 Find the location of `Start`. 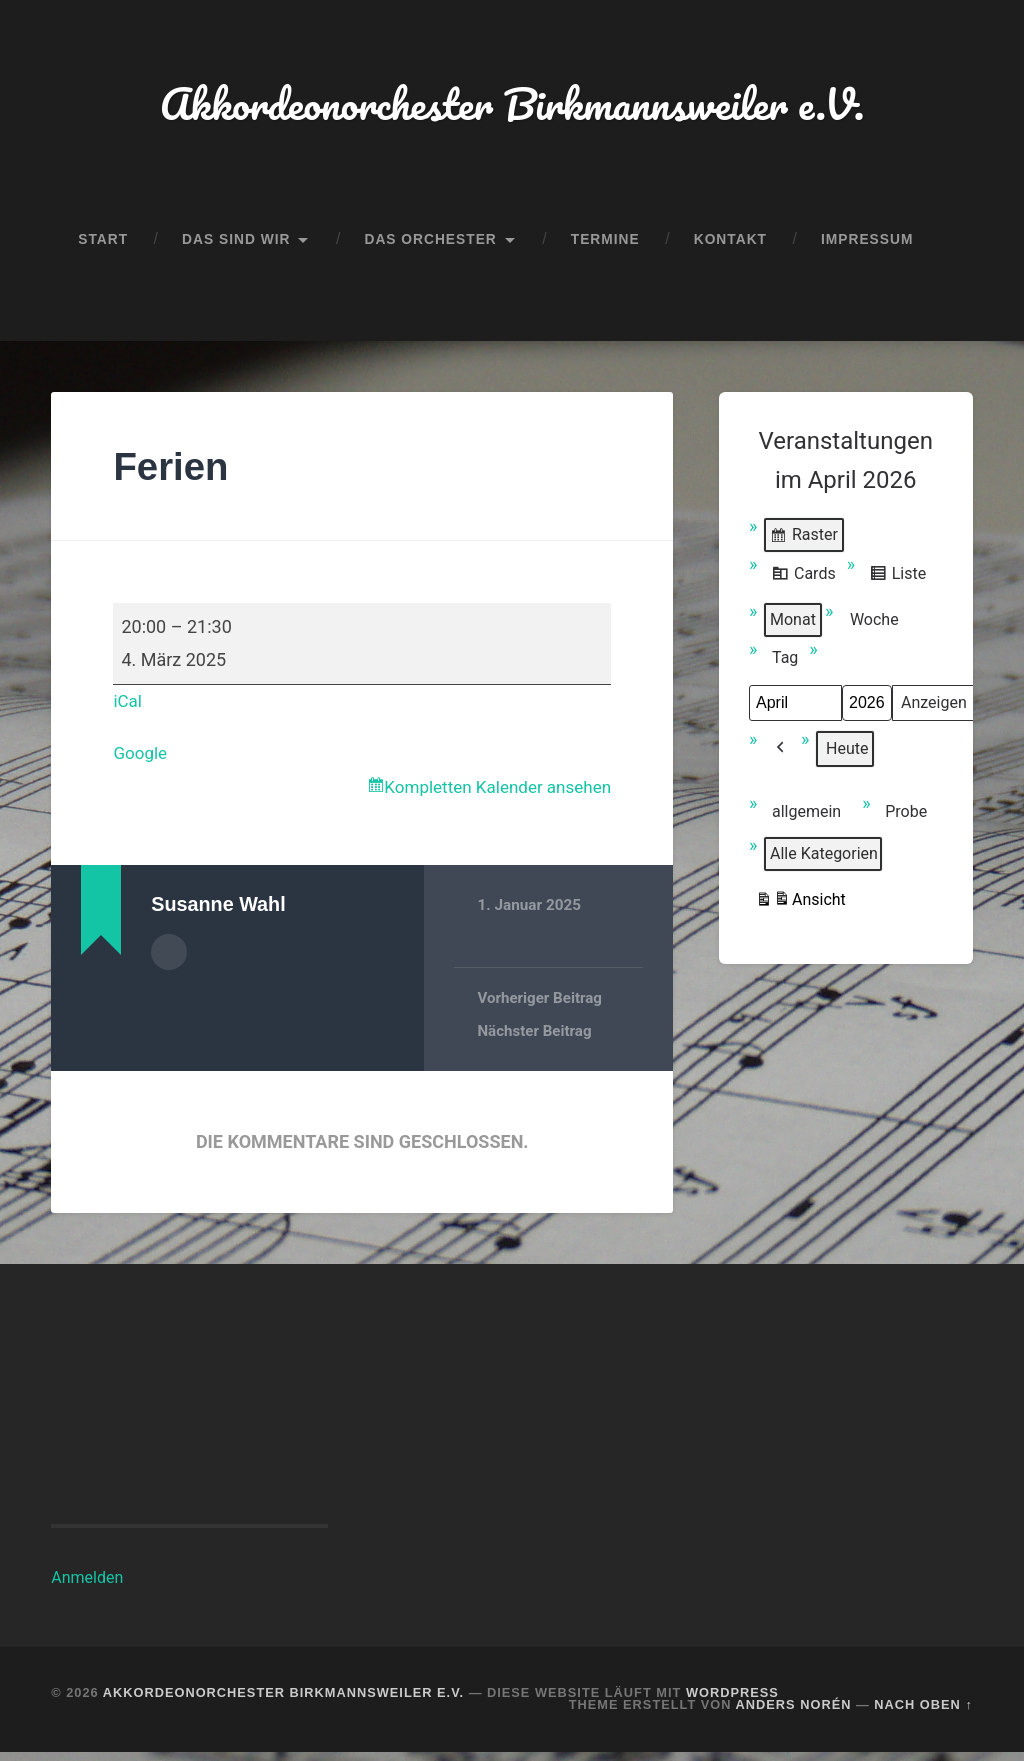

Start is located at coordinates (103, 244).